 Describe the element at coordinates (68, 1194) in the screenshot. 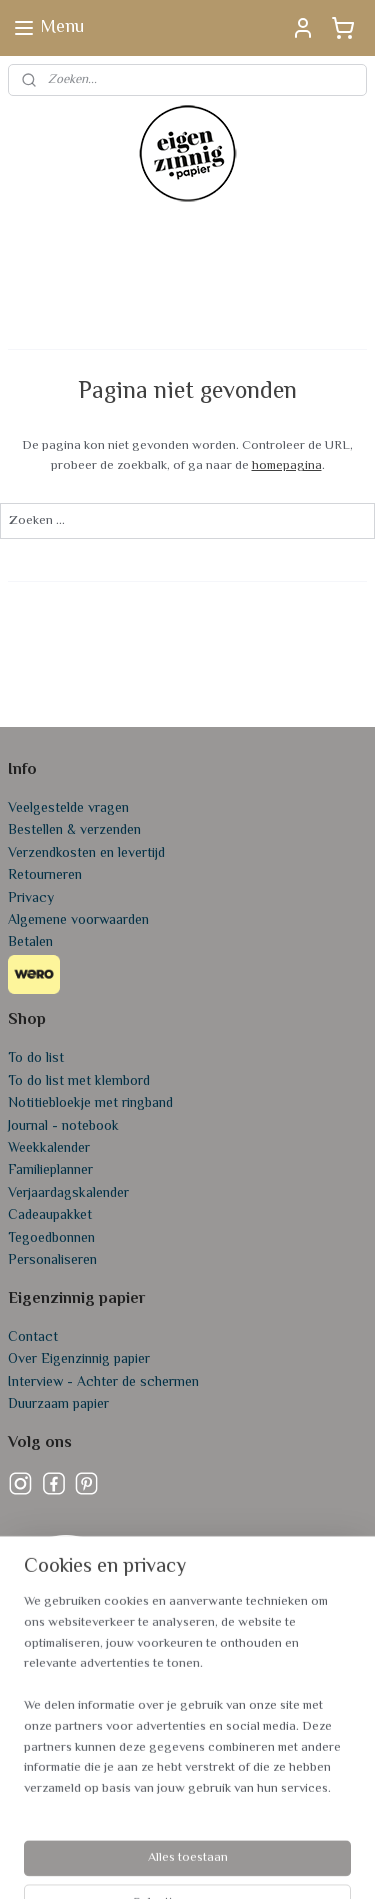

I see `Verjaardagskalender` at that location.